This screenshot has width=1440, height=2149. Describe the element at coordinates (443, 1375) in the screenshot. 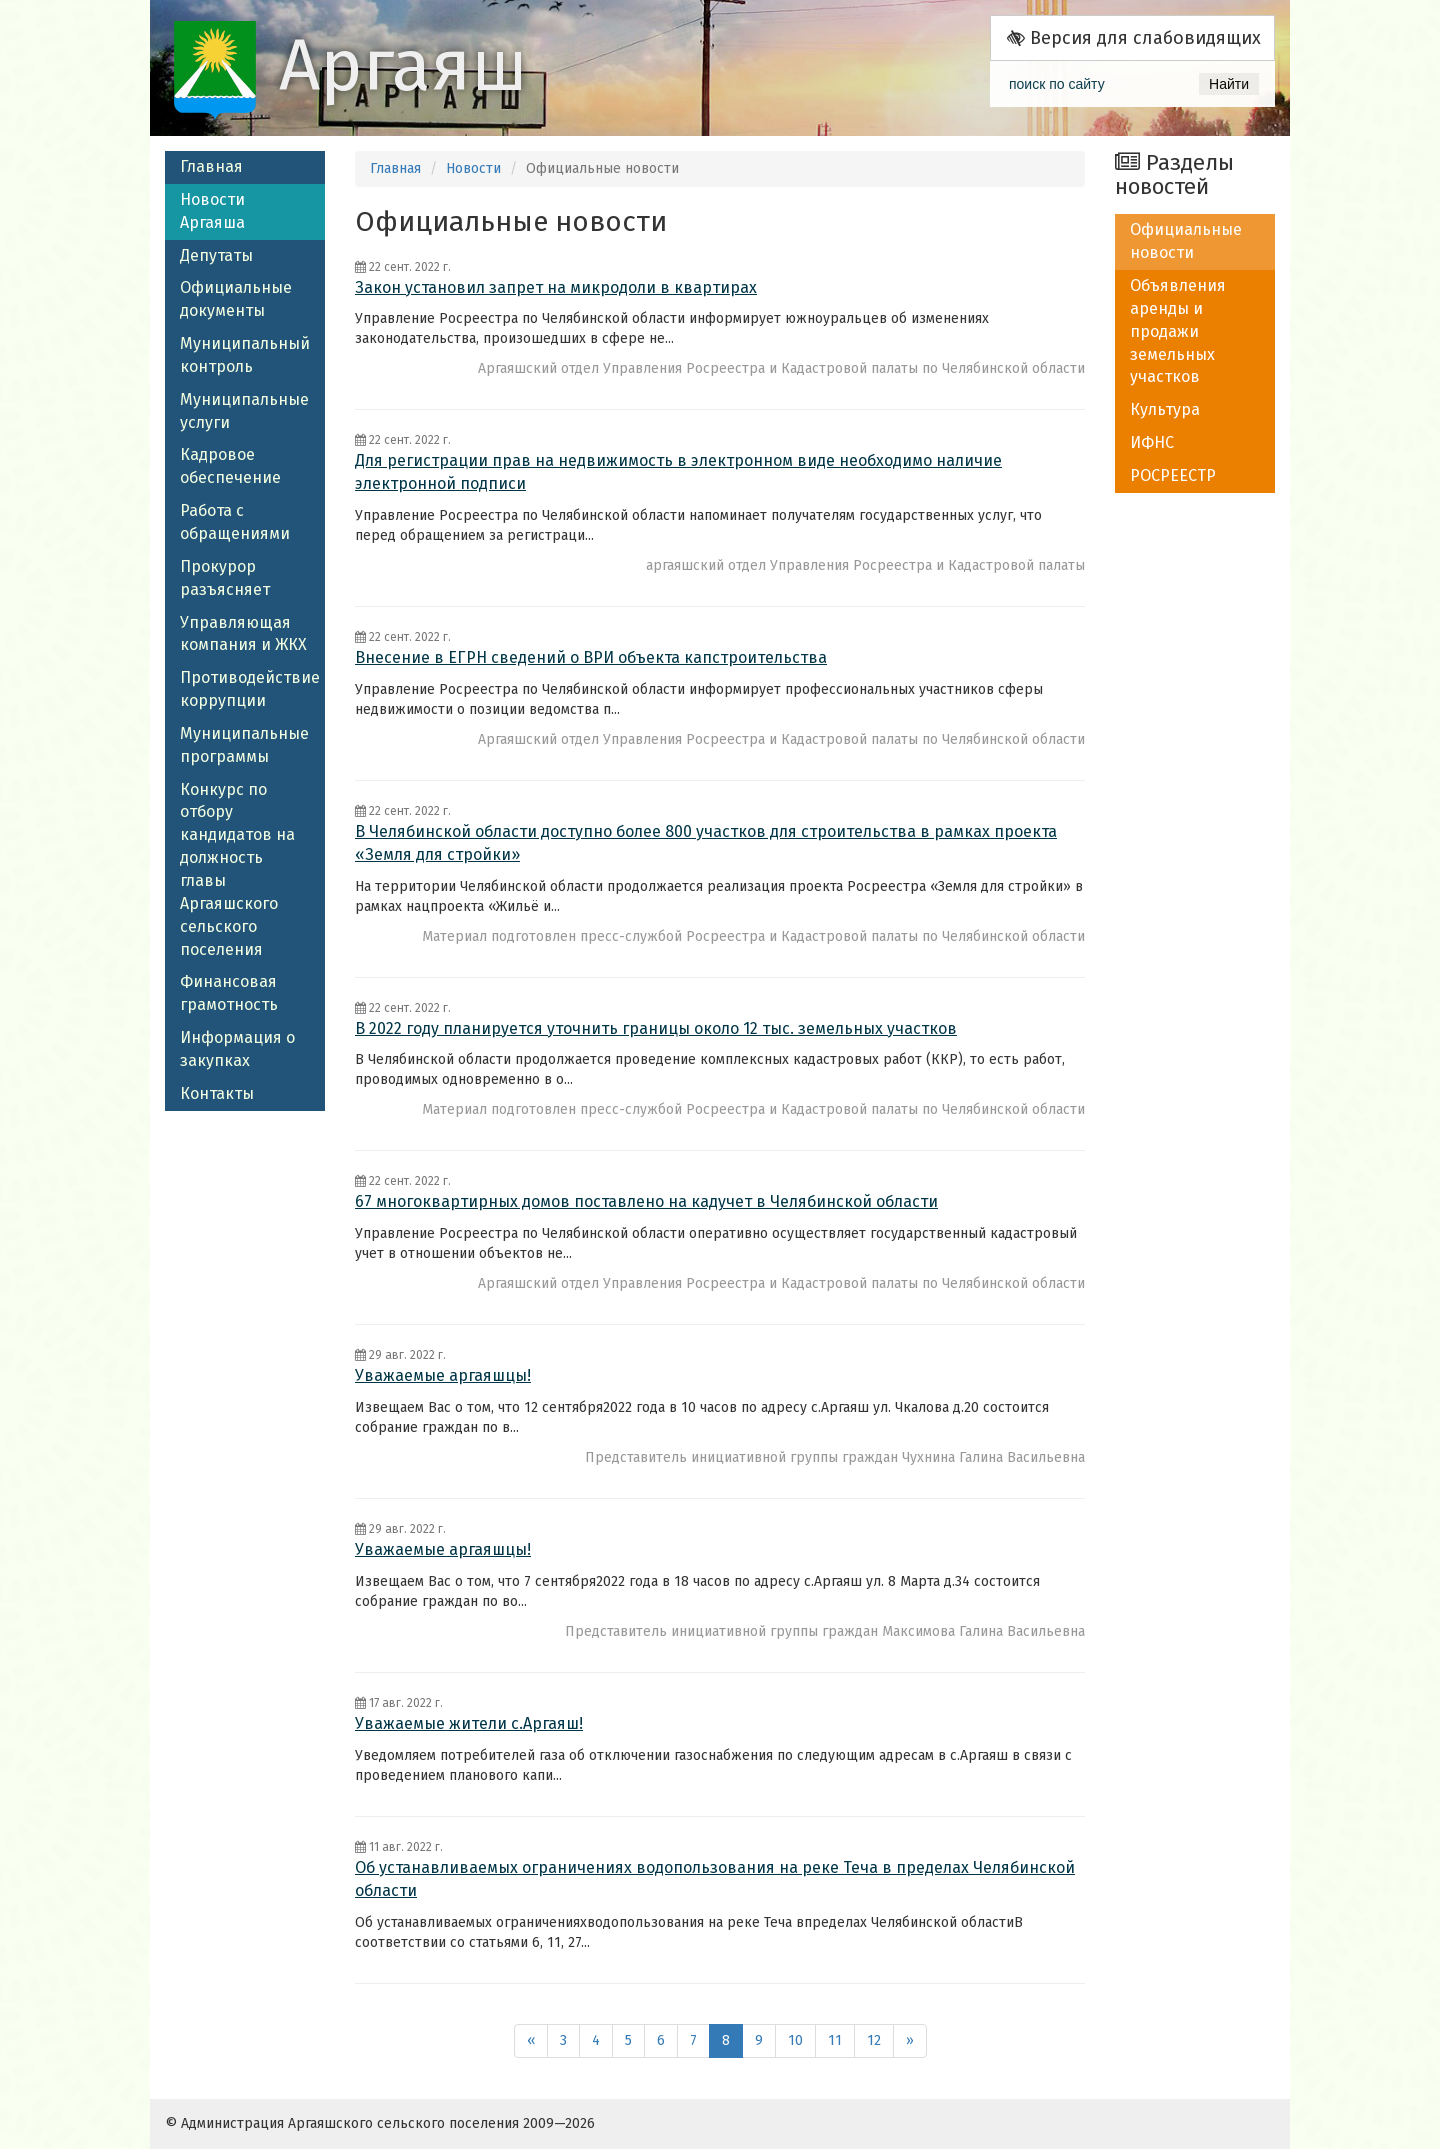

I see `Уважаемые аргаяшцы!` at that location.